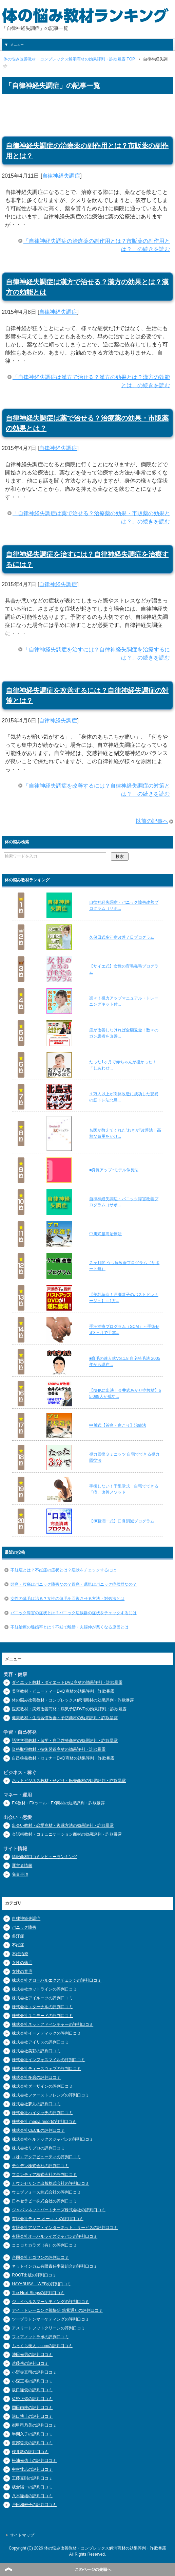 The height and width of the screenshot is (2576, 175). Describe the element at coordinates (20, 1953) in the screenshot. I see `不妊治療` at that location.